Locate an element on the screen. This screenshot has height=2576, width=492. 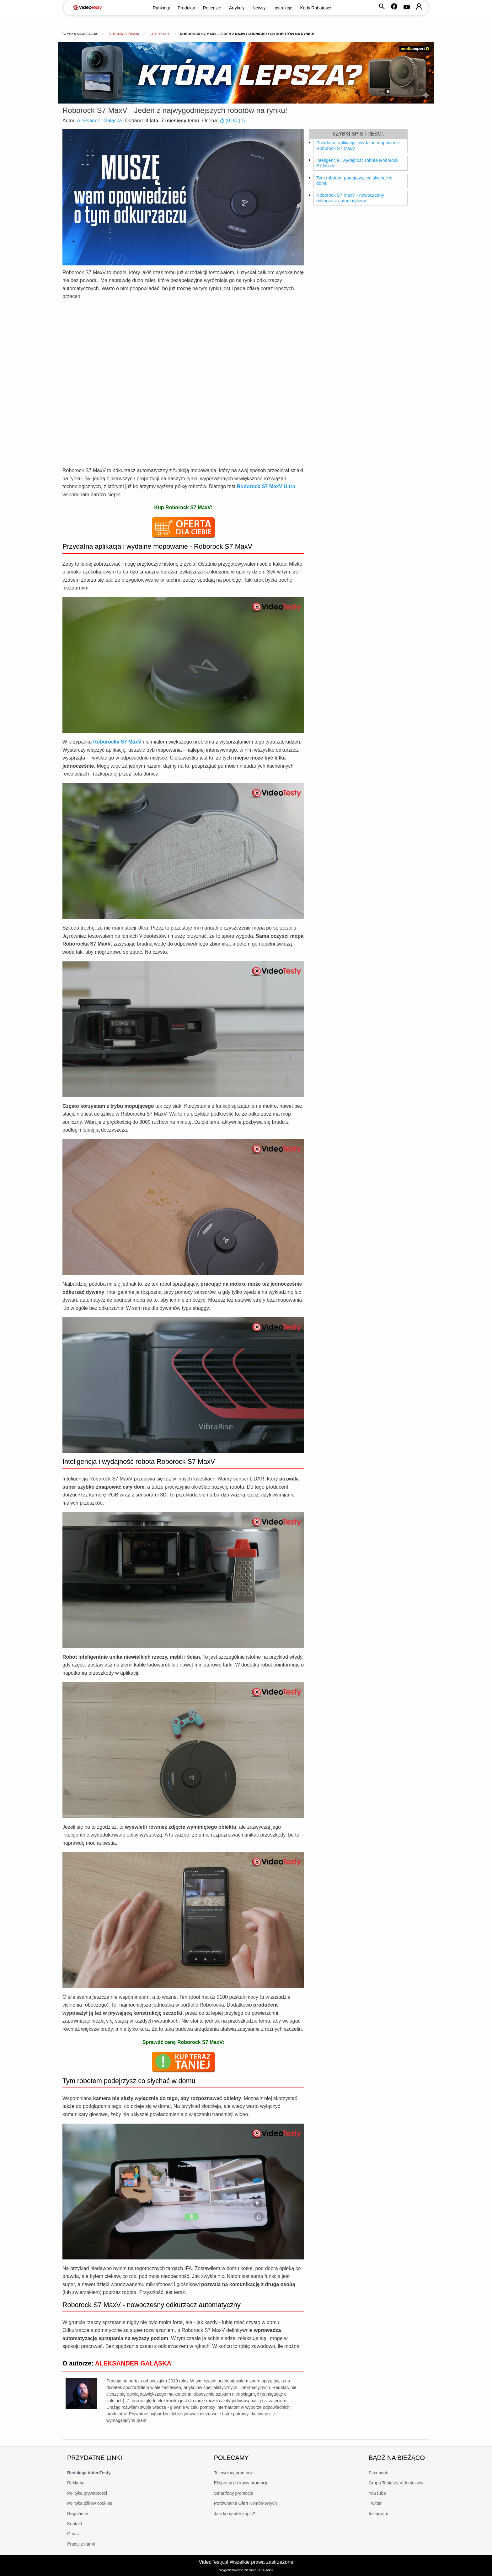
O nas is located at coordinates (73, 2533).